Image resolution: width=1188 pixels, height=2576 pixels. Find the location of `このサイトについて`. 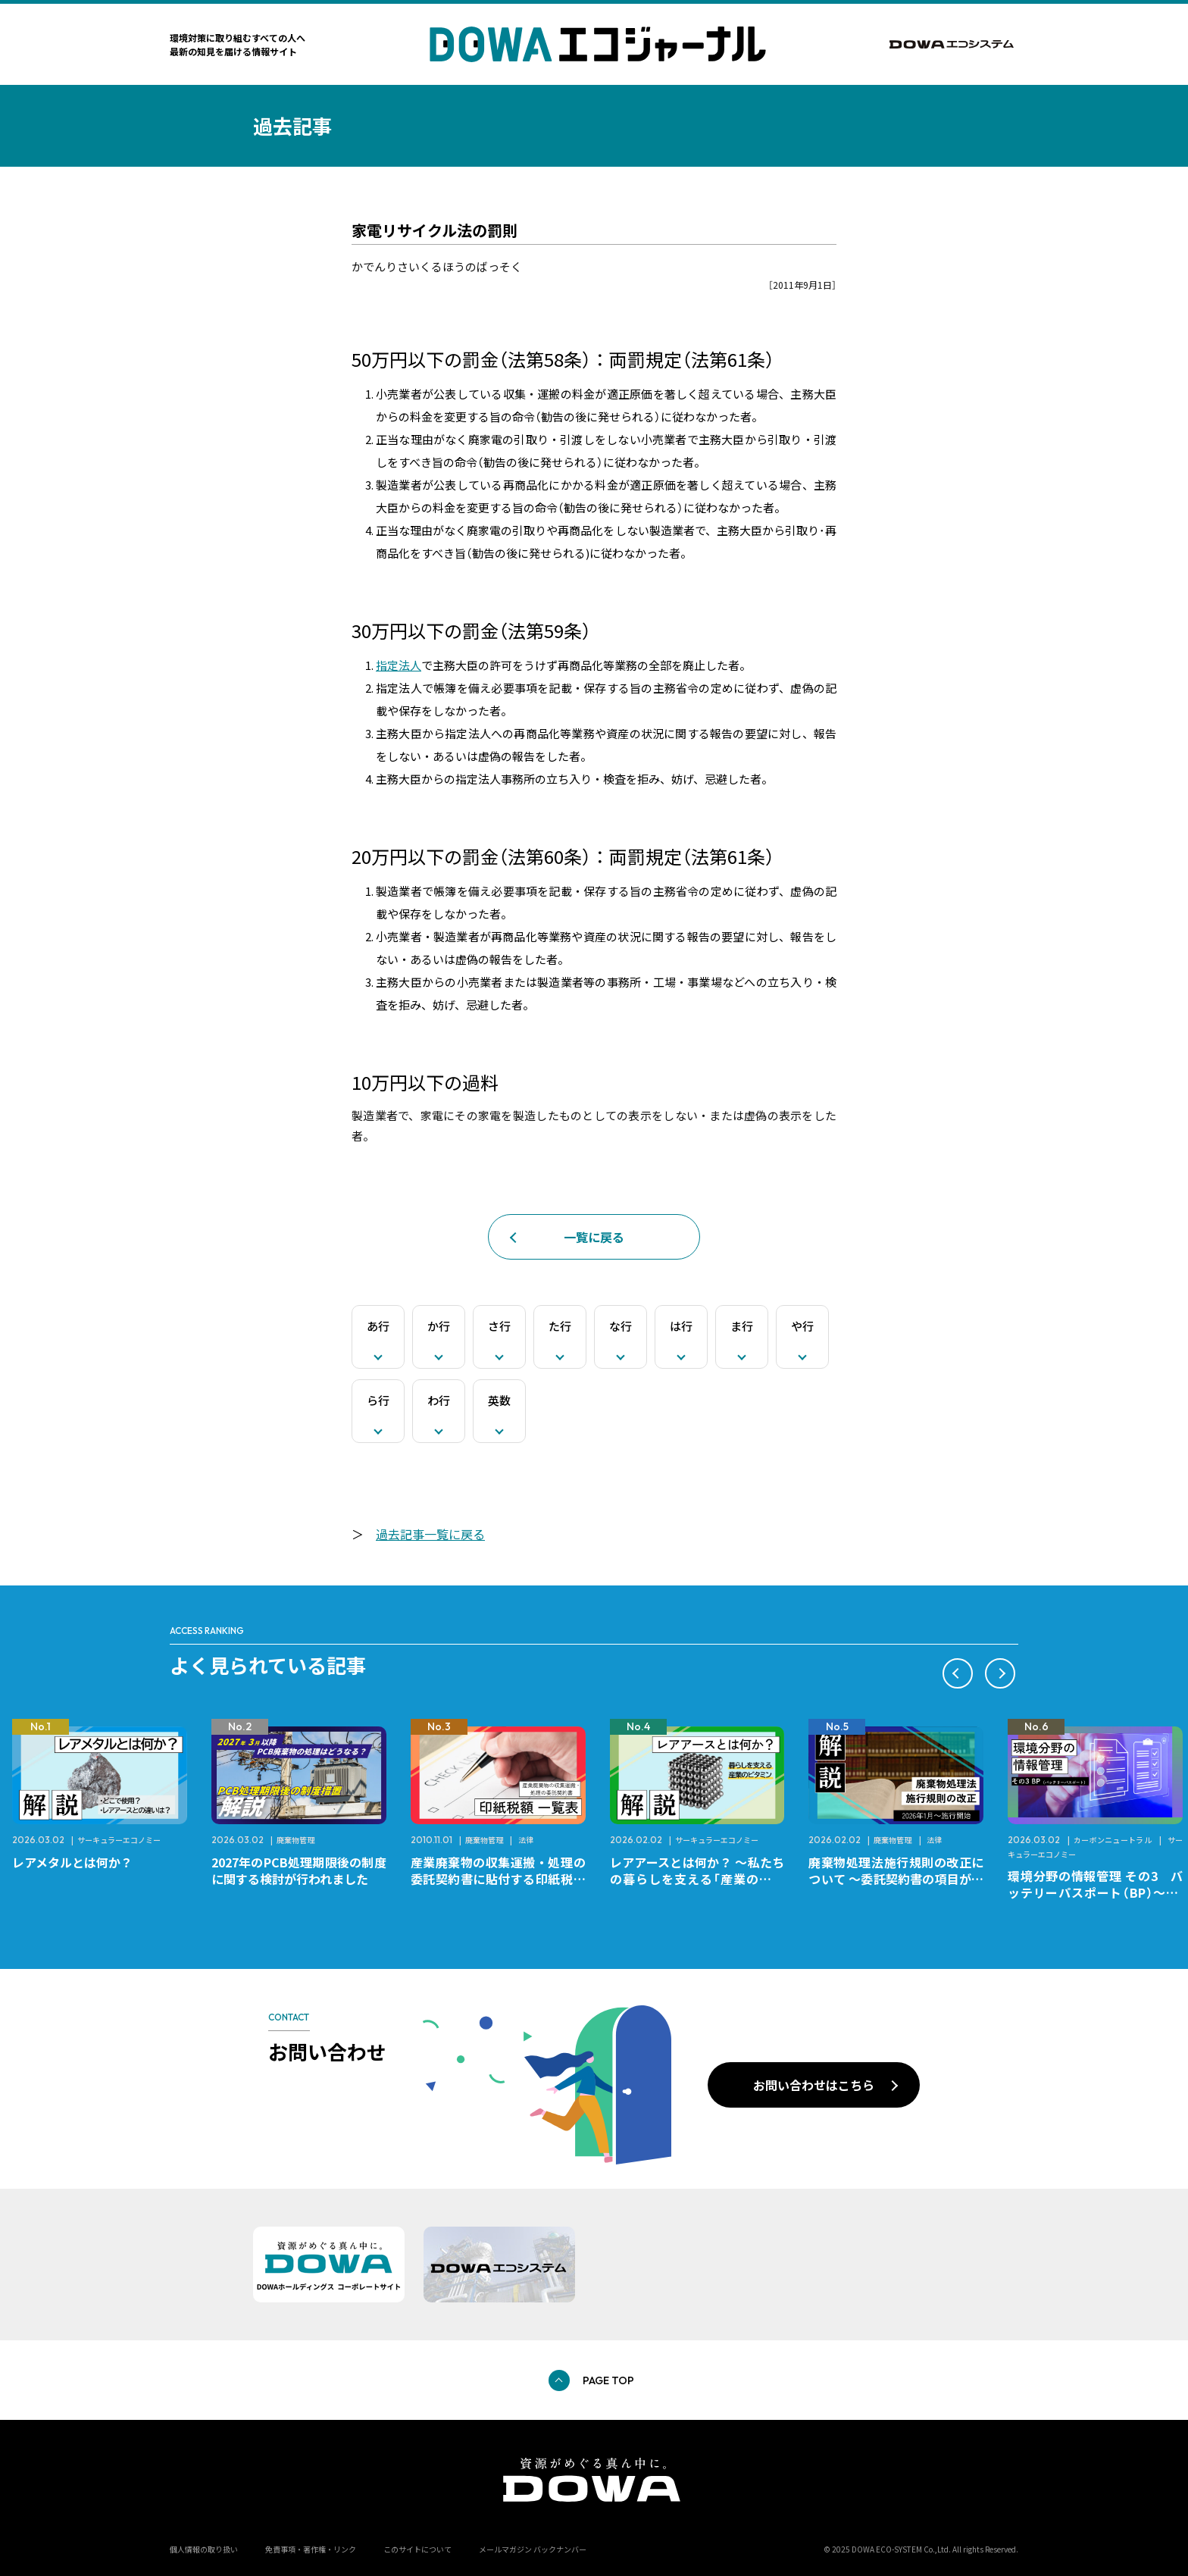

このサイトについて is located at coordinates (417, 2549).